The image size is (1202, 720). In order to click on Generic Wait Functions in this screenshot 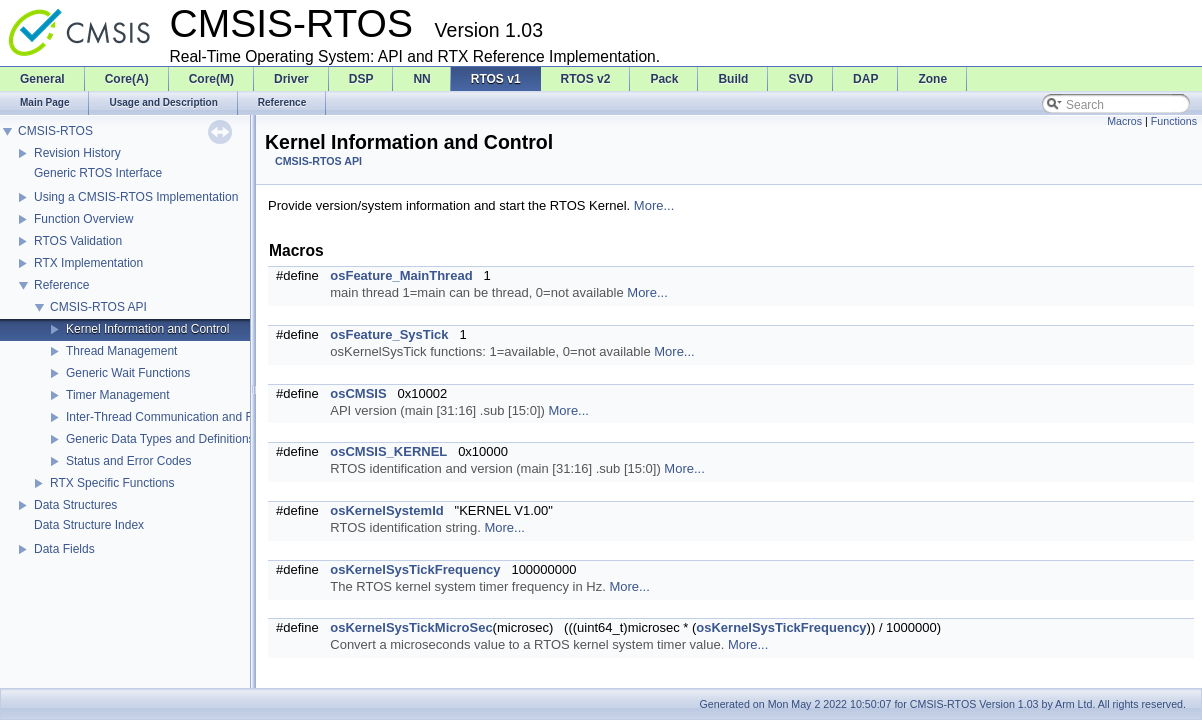, I will do `click(128, 373)`.